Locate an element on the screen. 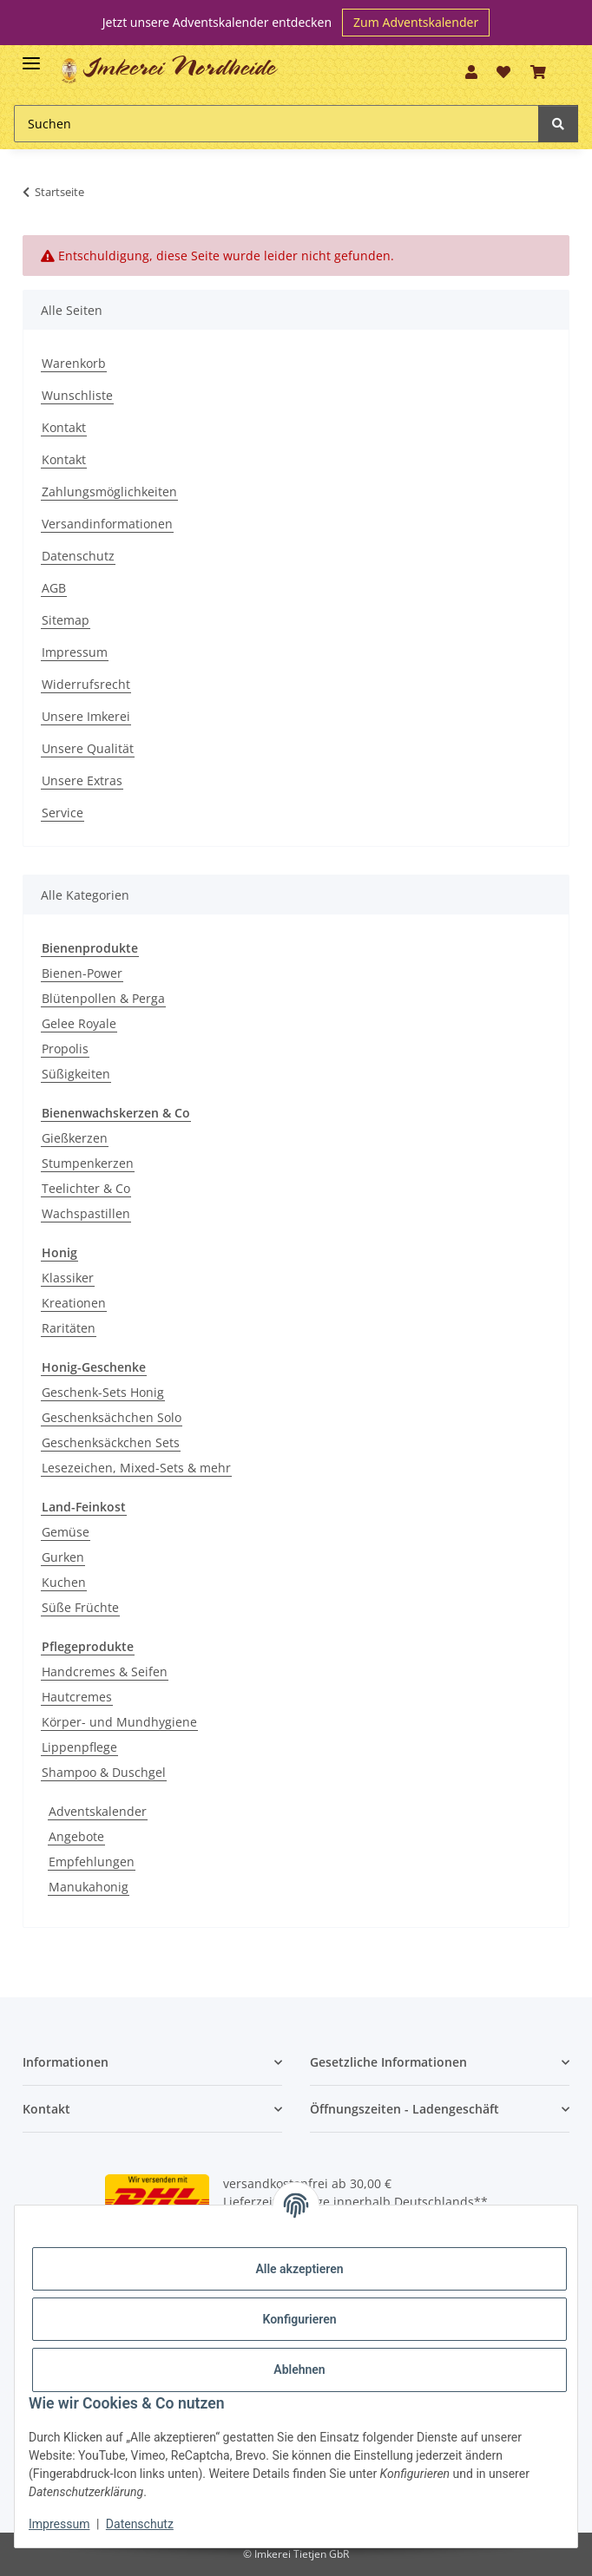 The height and width of the screenshot is (2576, 592). Service is located at coordinates (62, 812).